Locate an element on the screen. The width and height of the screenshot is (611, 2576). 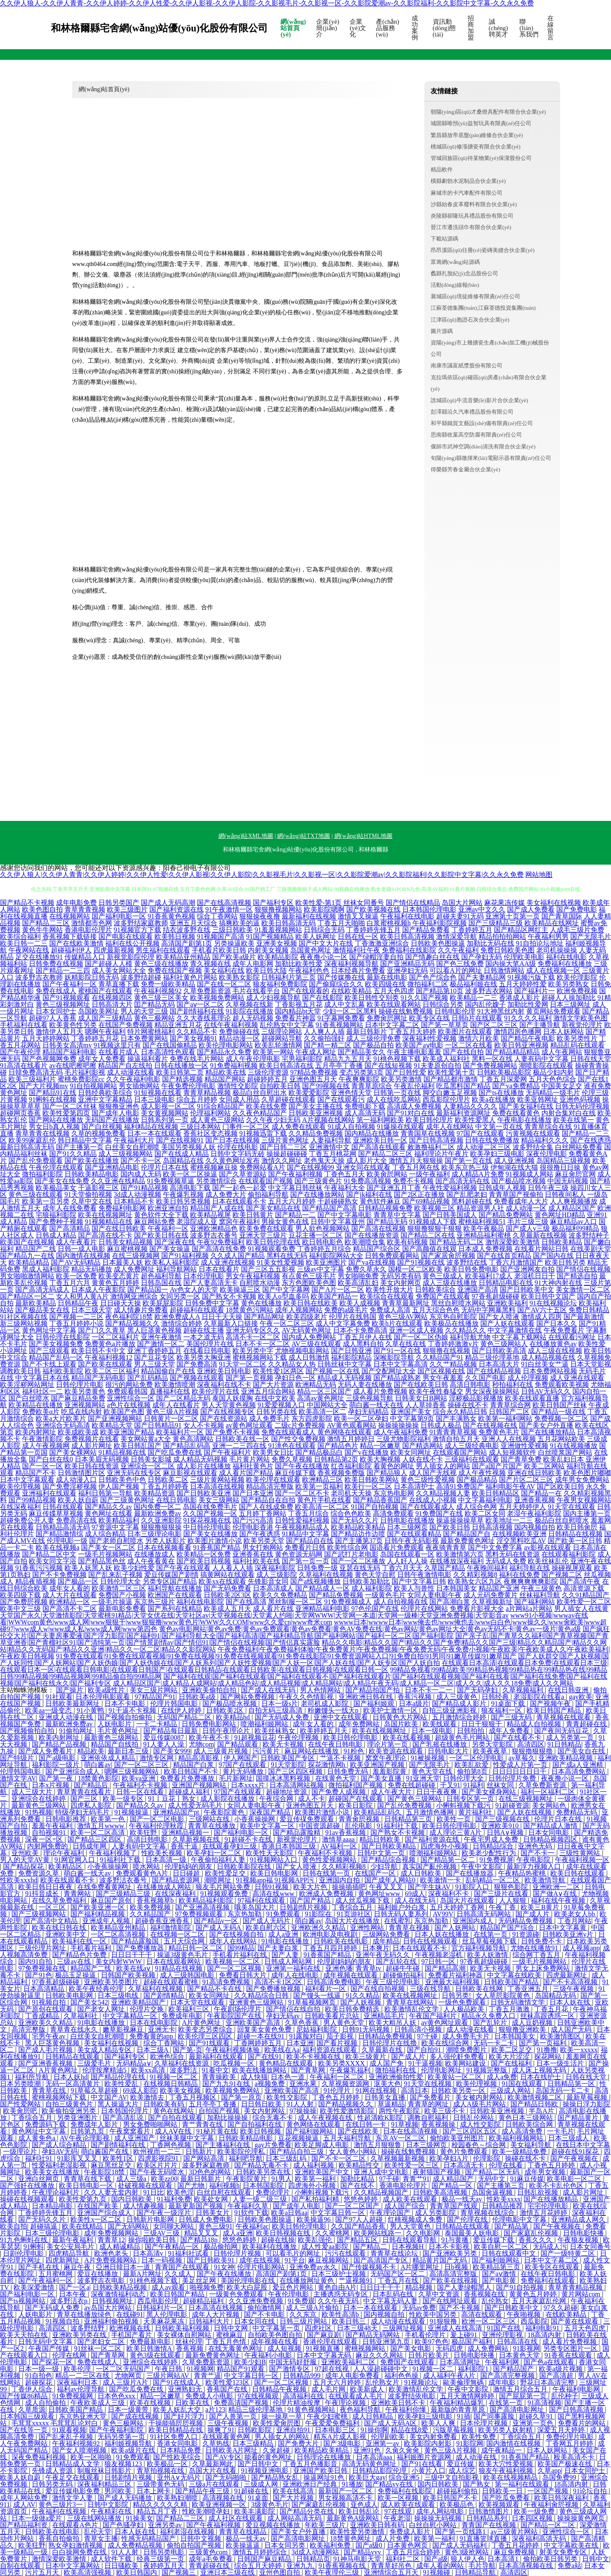
南康市議富紙漿股份有限公司 is located at coordinates (466, 365).